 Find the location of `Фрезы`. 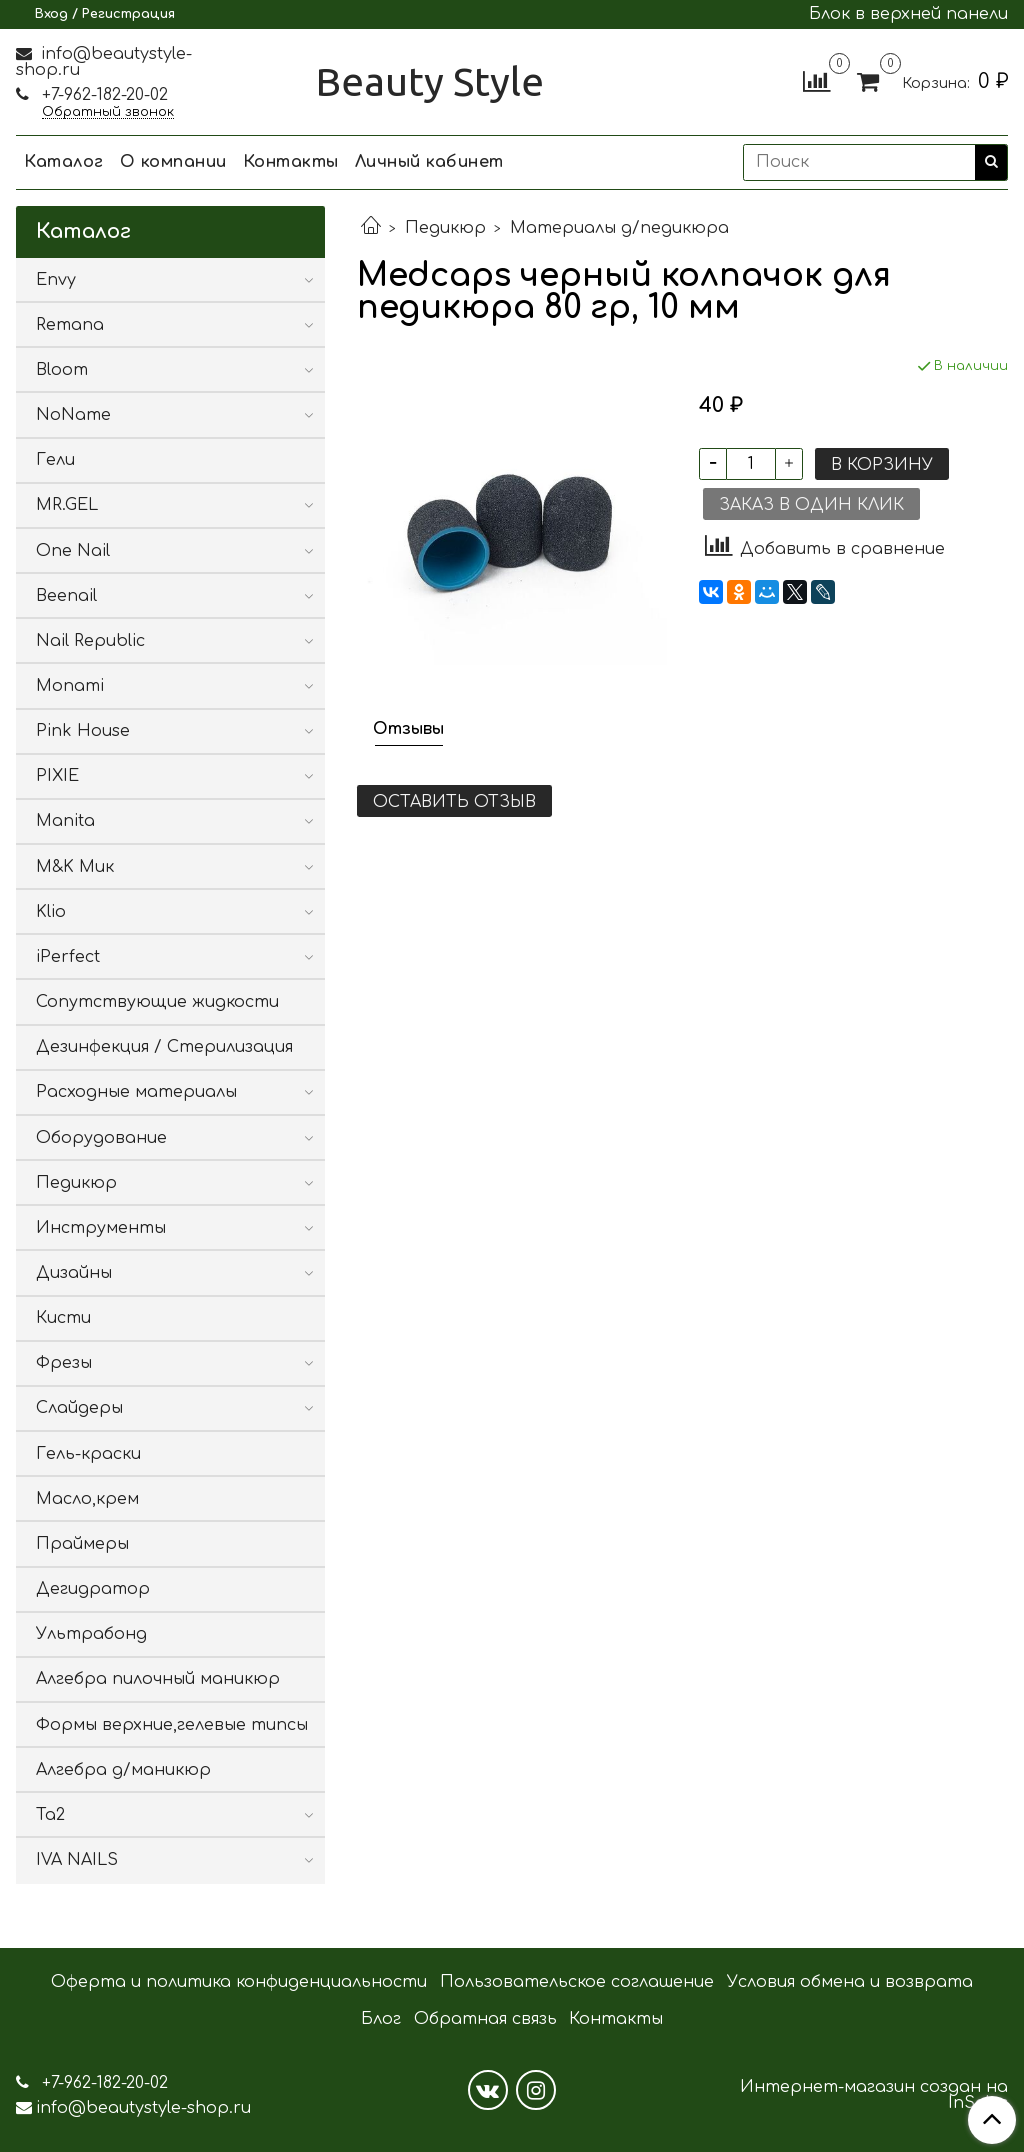

Фрезы is located at coordinates (64, 1363).